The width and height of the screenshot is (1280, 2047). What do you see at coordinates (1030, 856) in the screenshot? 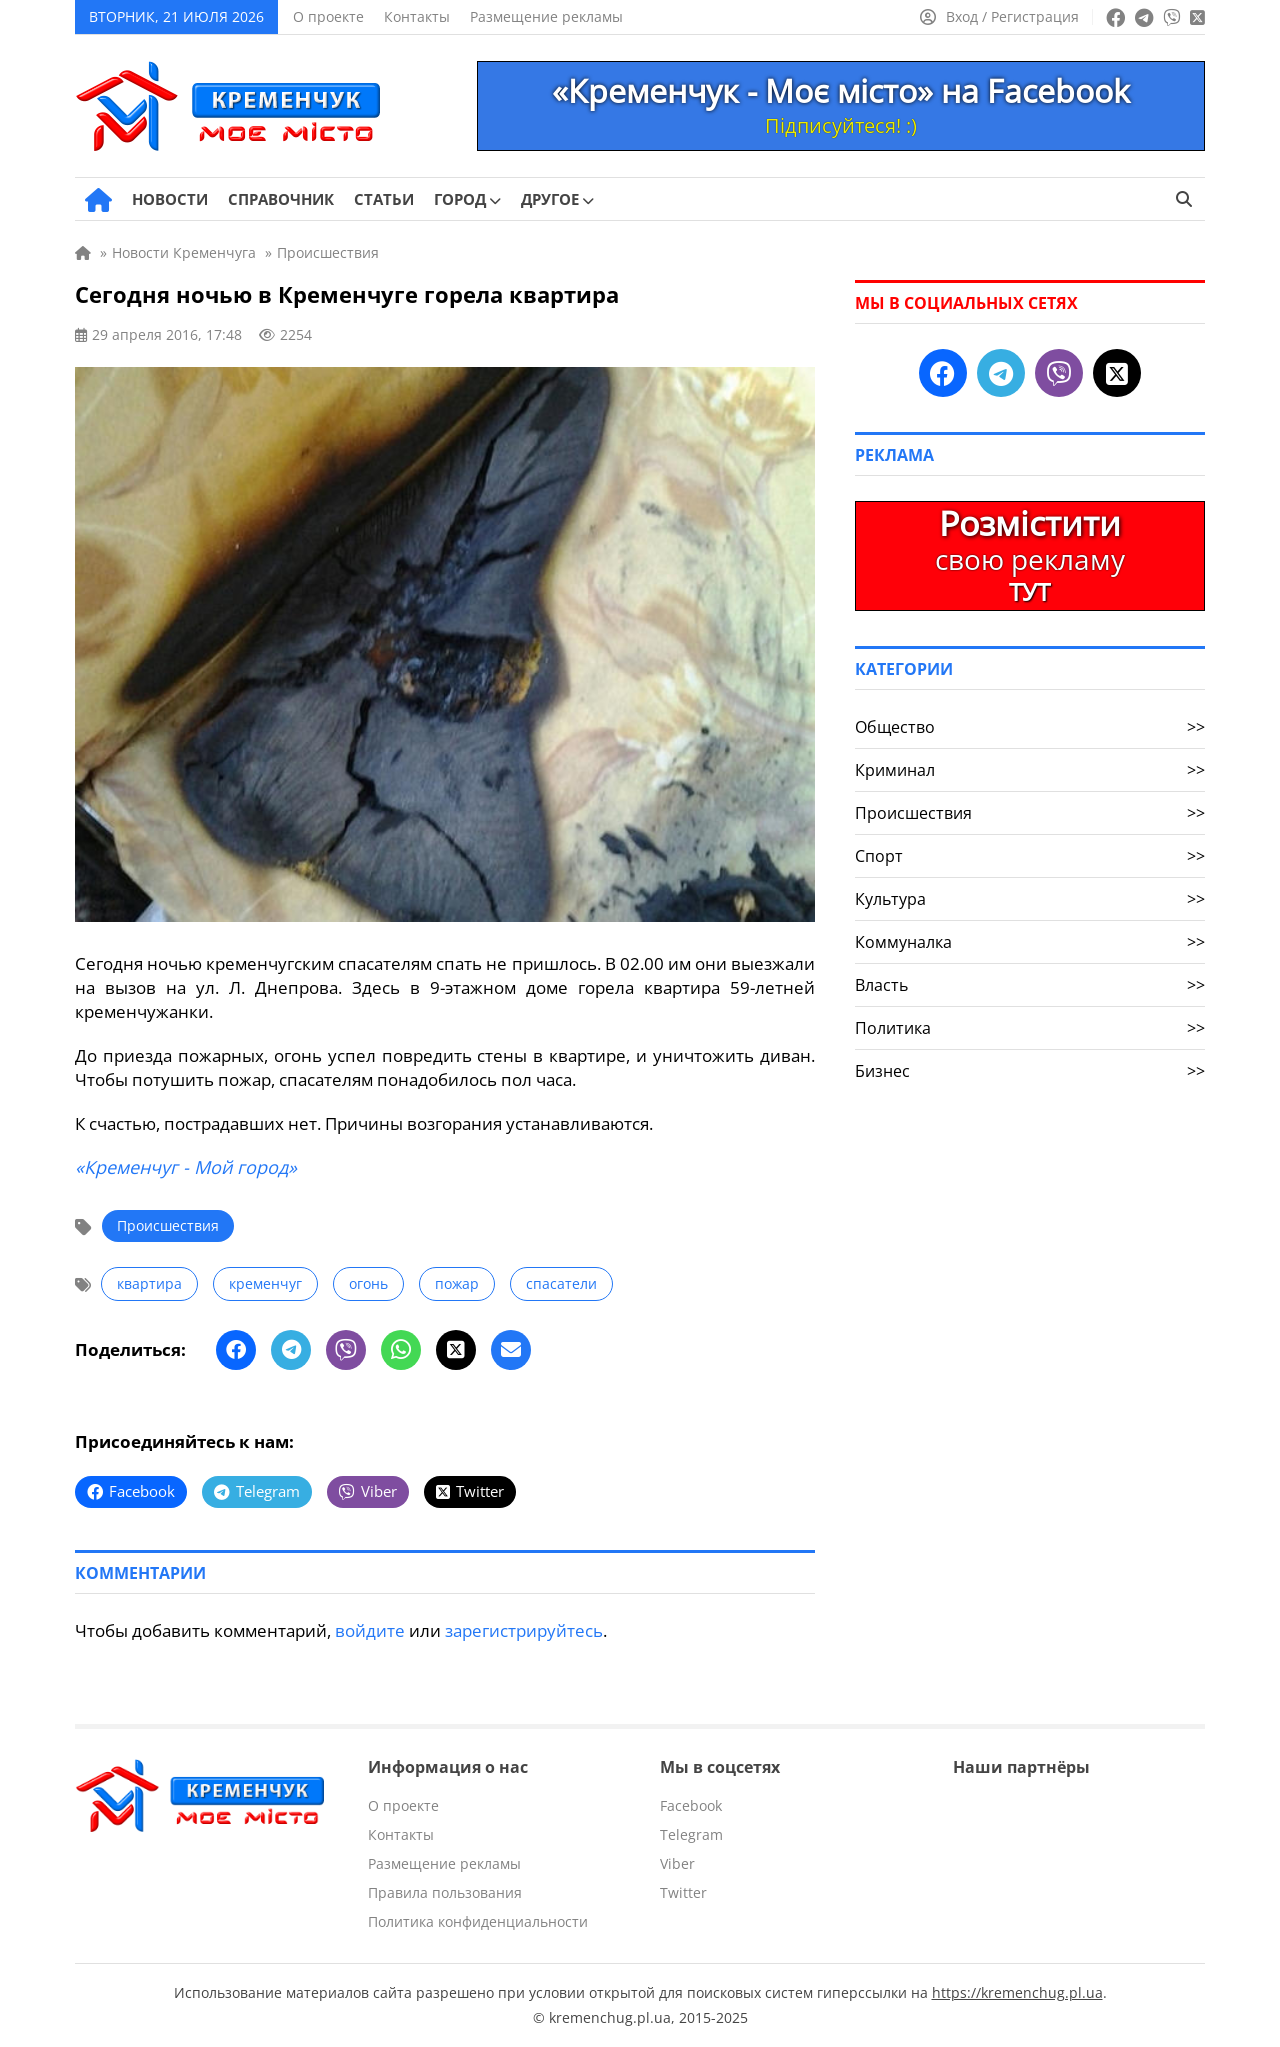
I see `Спорт` at bounding box center [1030, 856].